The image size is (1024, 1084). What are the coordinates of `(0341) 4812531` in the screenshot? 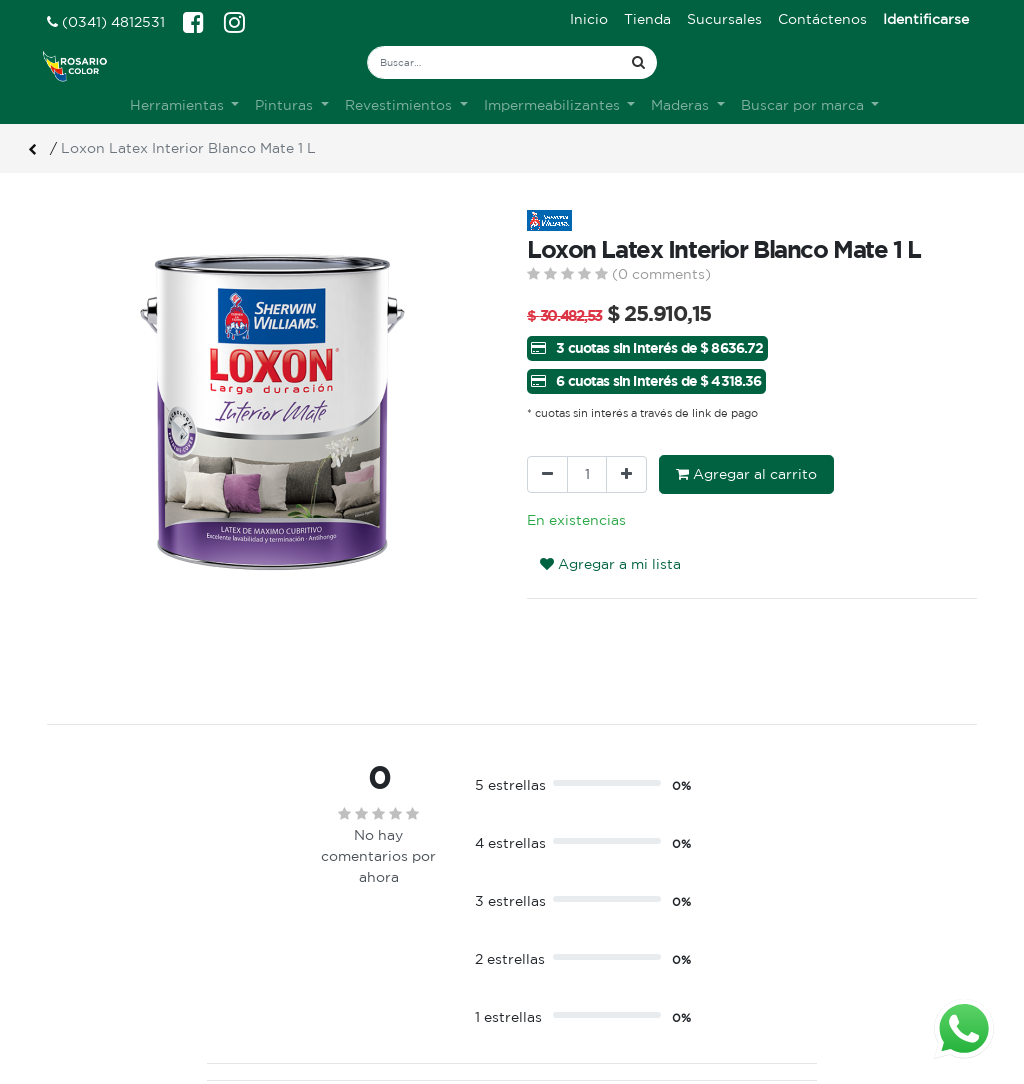 It's located at (106, 22).